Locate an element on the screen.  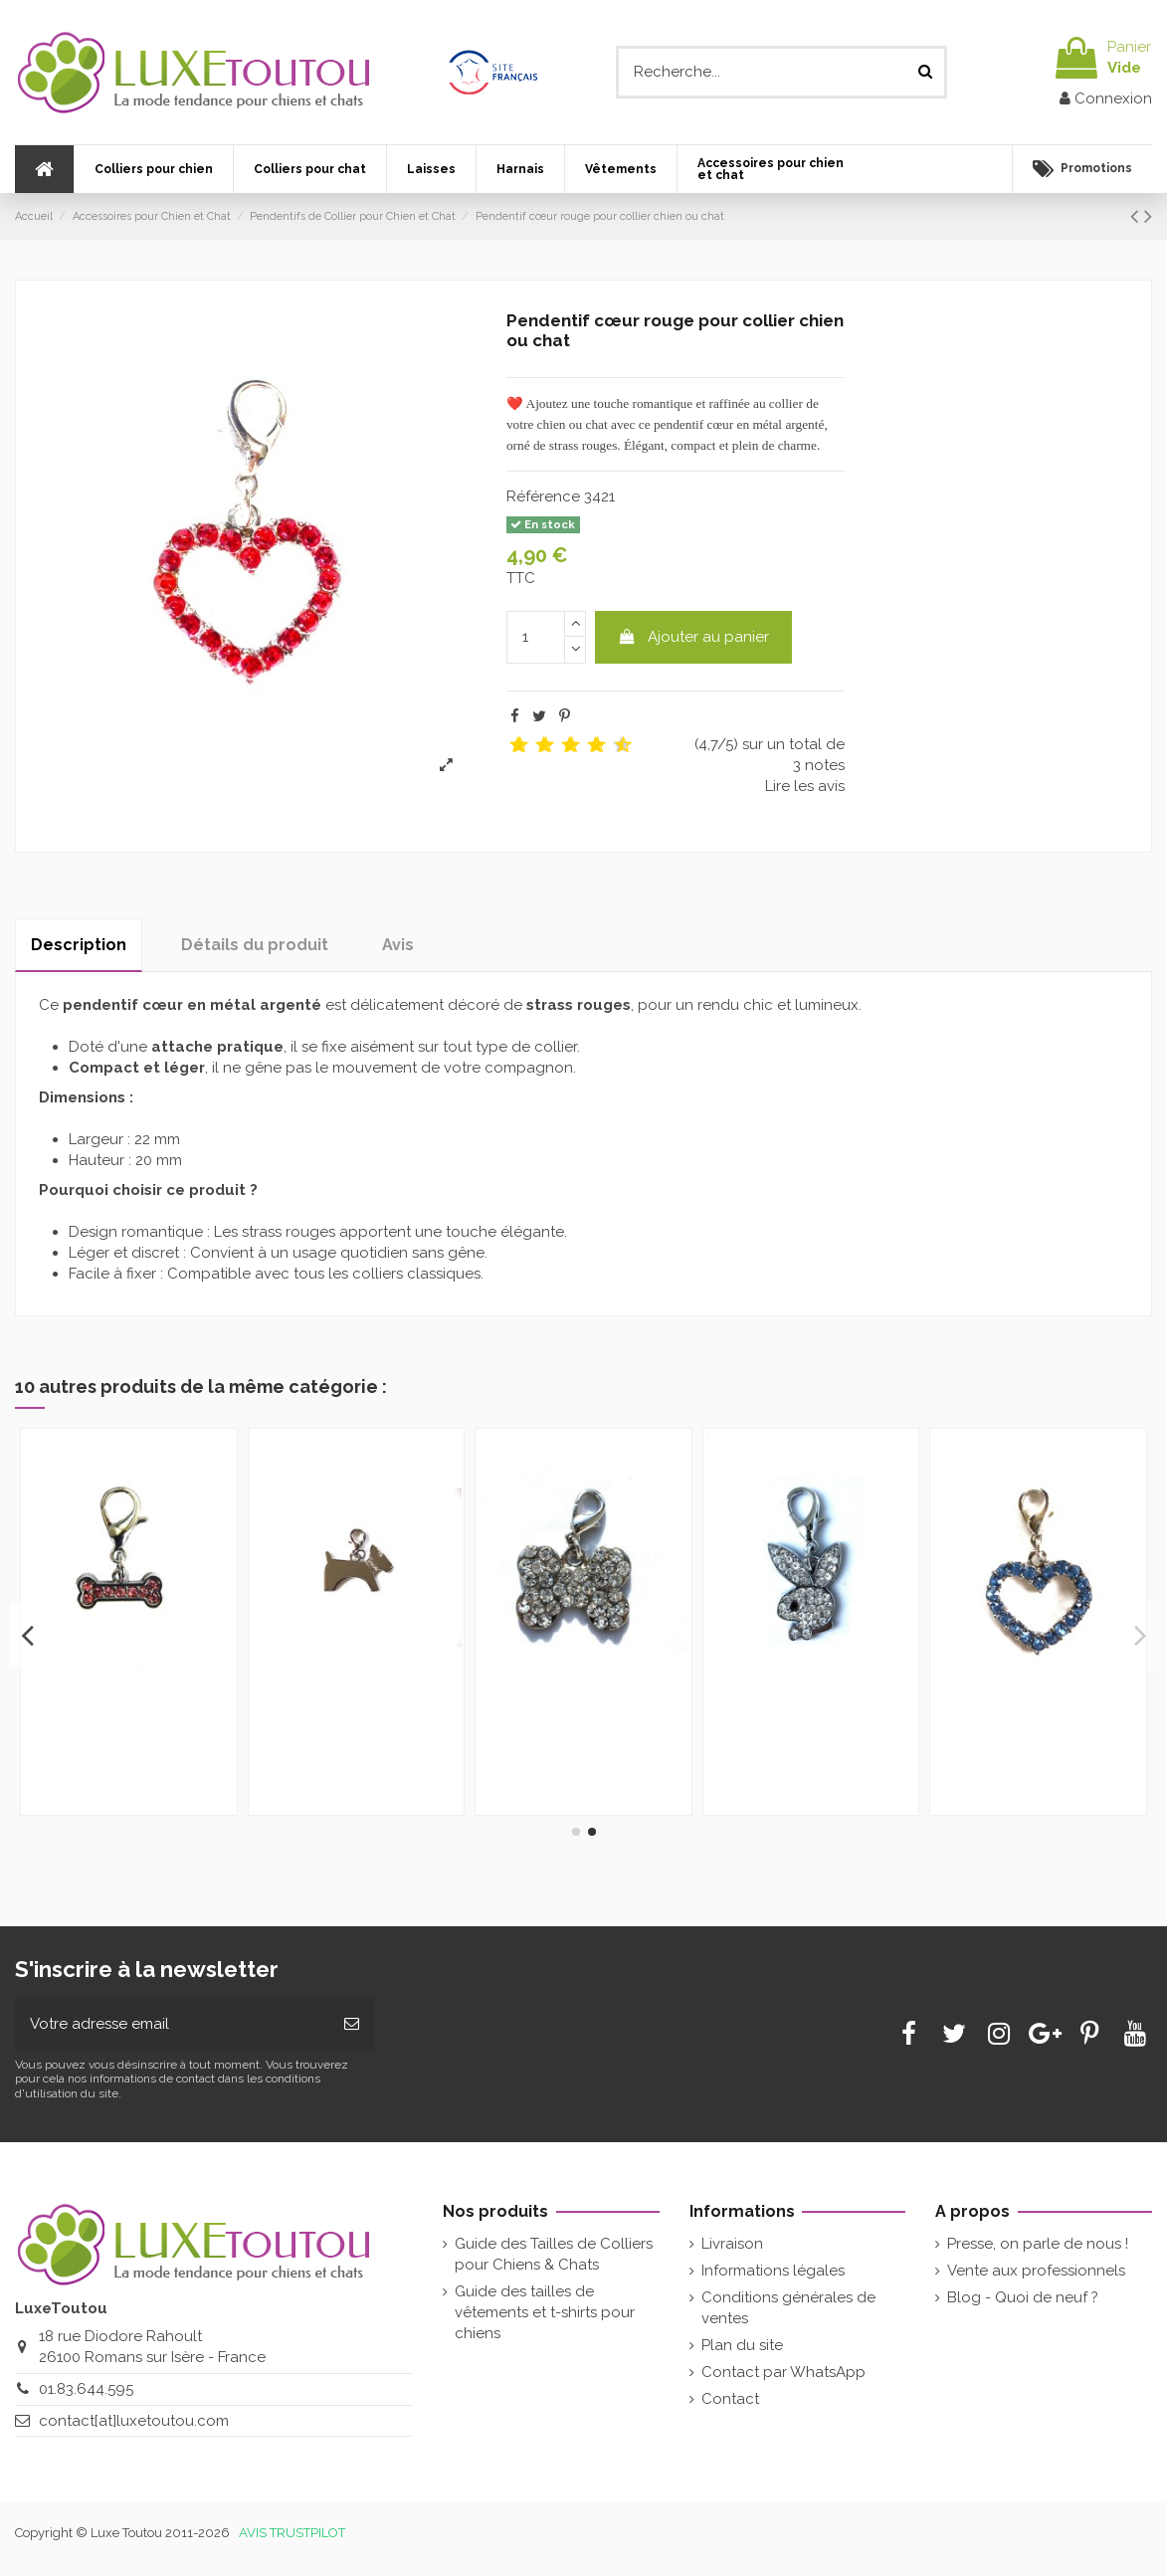
Conditions générales de ventes is located at coordinates (788, 2307).